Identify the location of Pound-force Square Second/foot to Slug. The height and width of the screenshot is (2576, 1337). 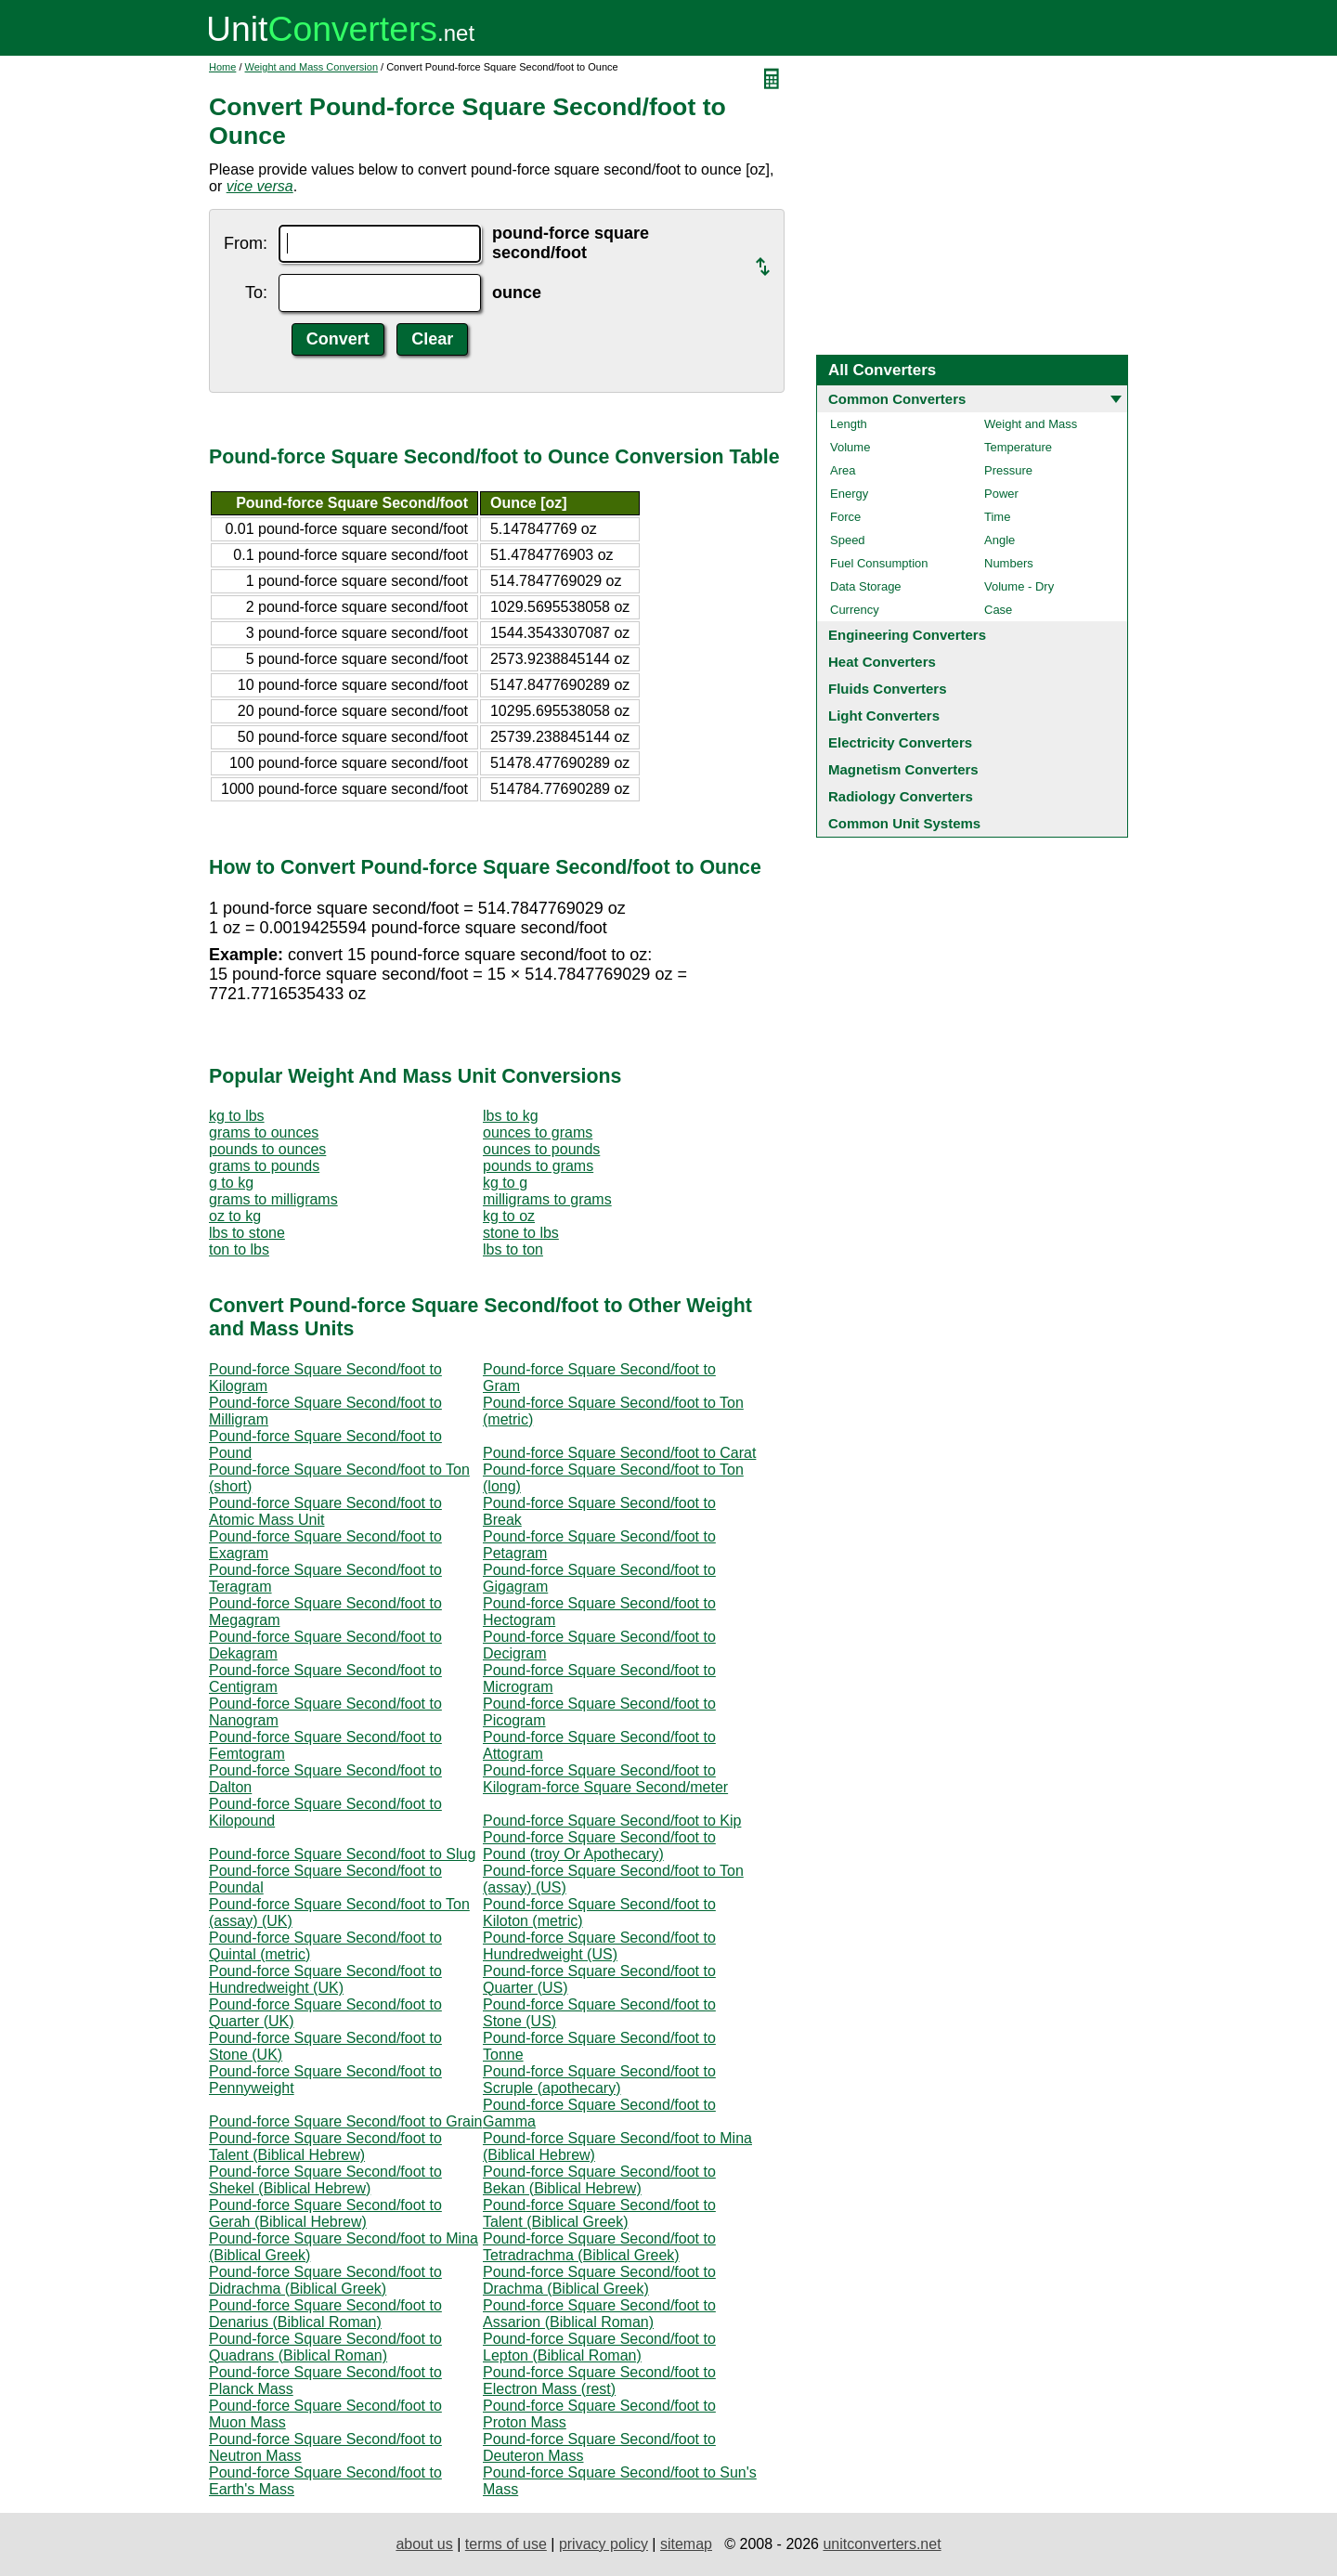
(342, 1854).